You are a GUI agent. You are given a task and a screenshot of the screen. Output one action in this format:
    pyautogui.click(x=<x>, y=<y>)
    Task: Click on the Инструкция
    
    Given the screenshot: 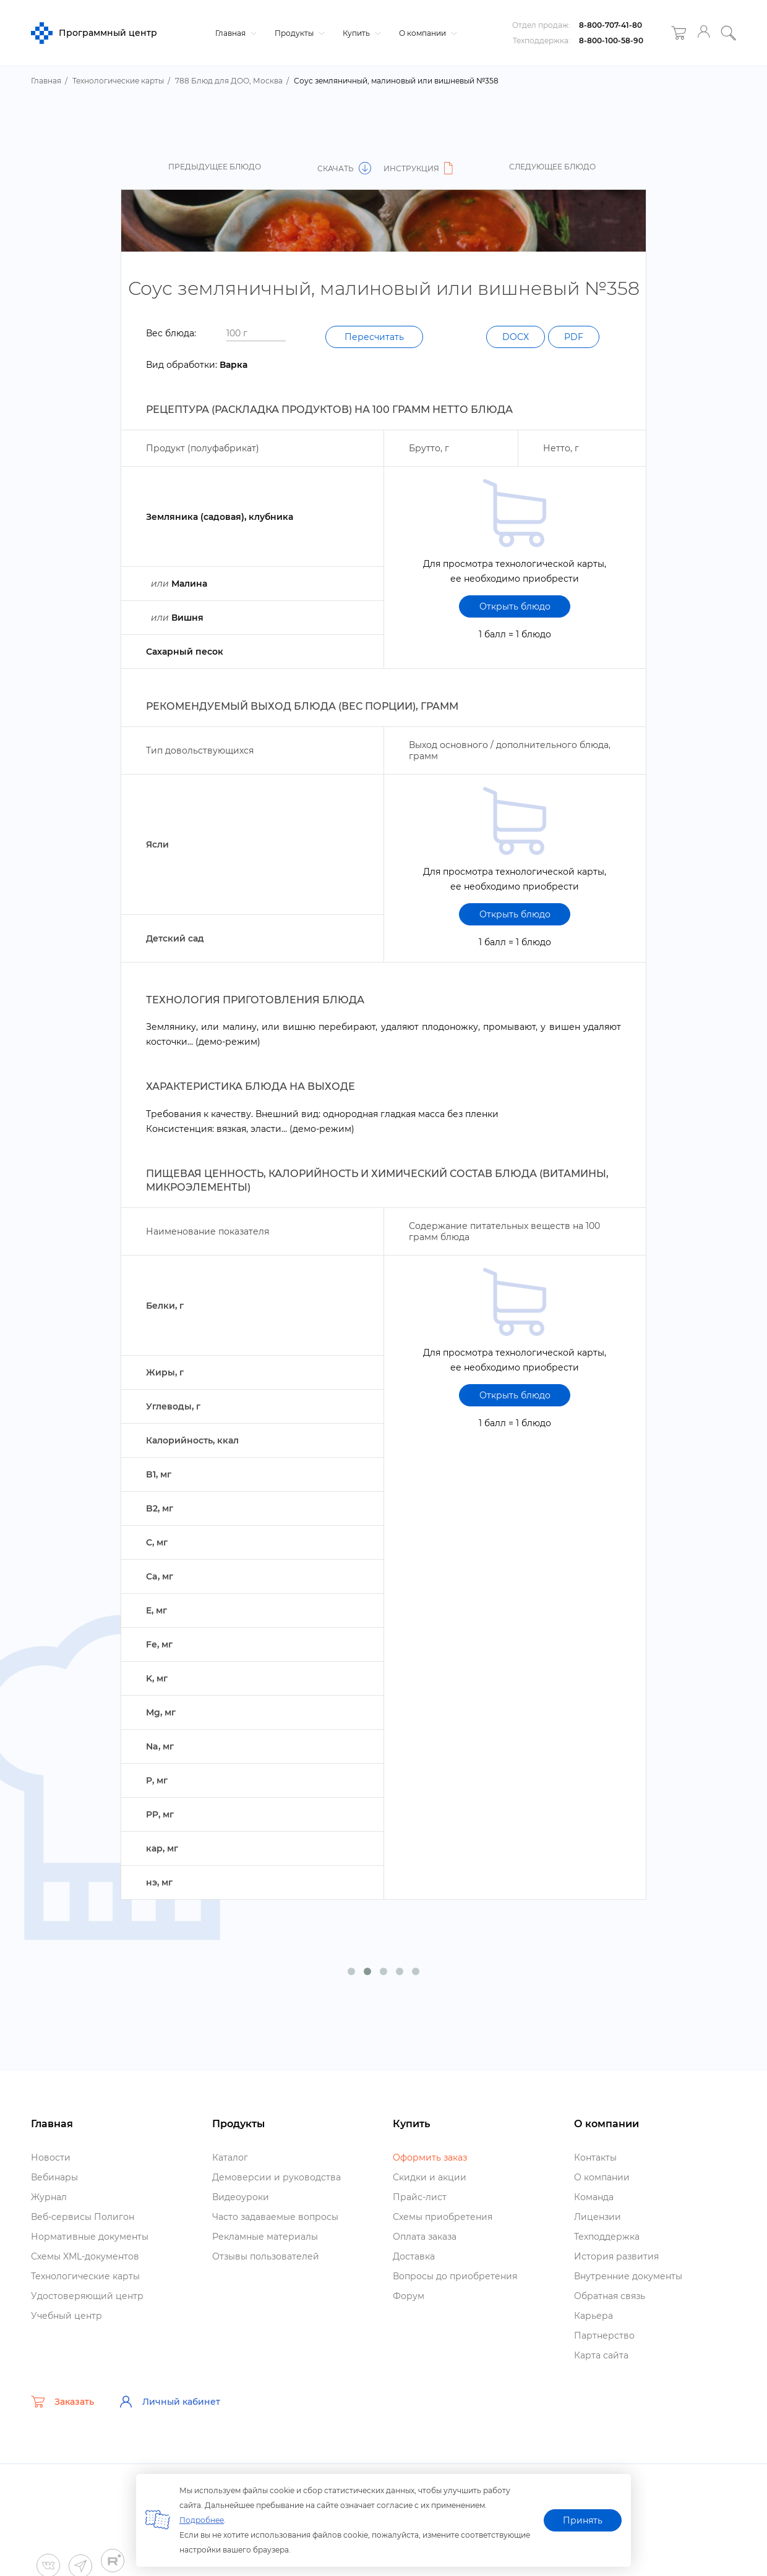 What is the action you would take?
    pyautogui.click(x=420, y=168)
    